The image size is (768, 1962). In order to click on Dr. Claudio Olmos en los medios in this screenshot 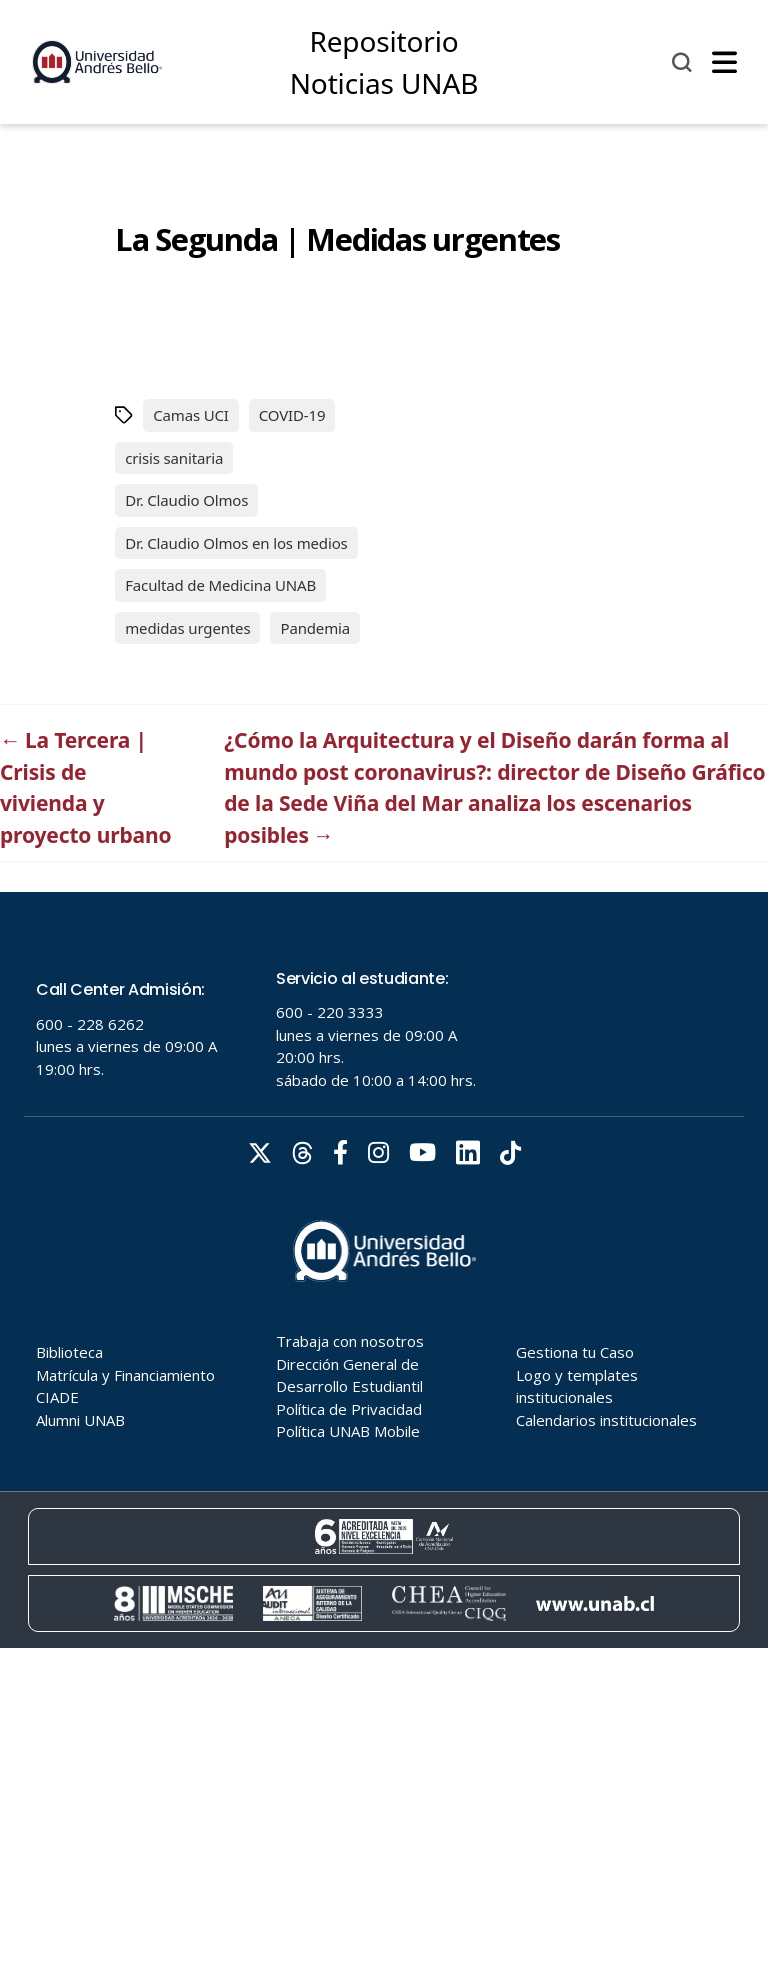, I will do `click(236, 543)`.